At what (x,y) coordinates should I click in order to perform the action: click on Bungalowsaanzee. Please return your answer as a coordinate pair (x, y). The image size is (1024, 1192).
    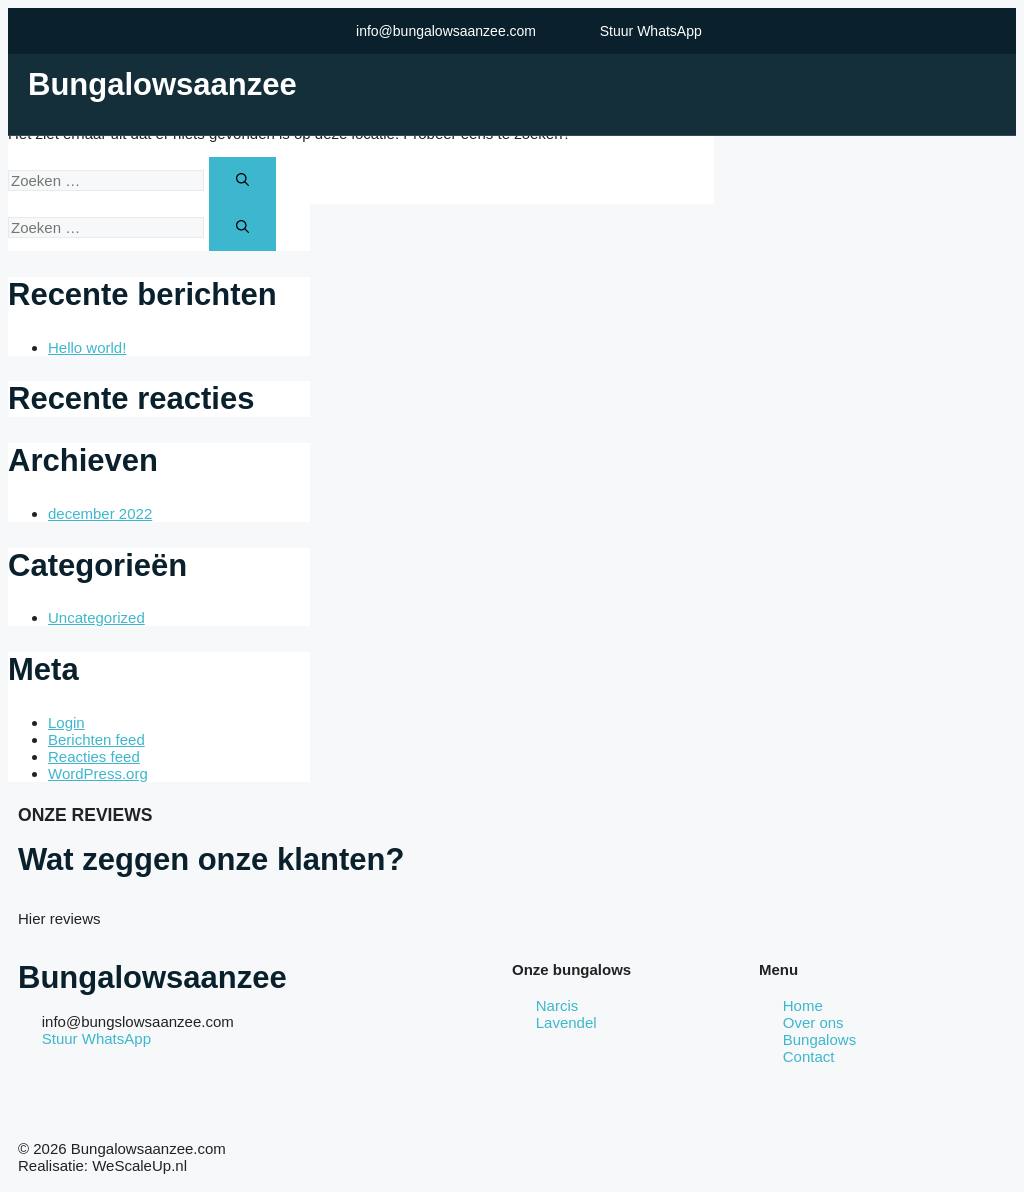
    Looking at the image, I should click on (162, 84).